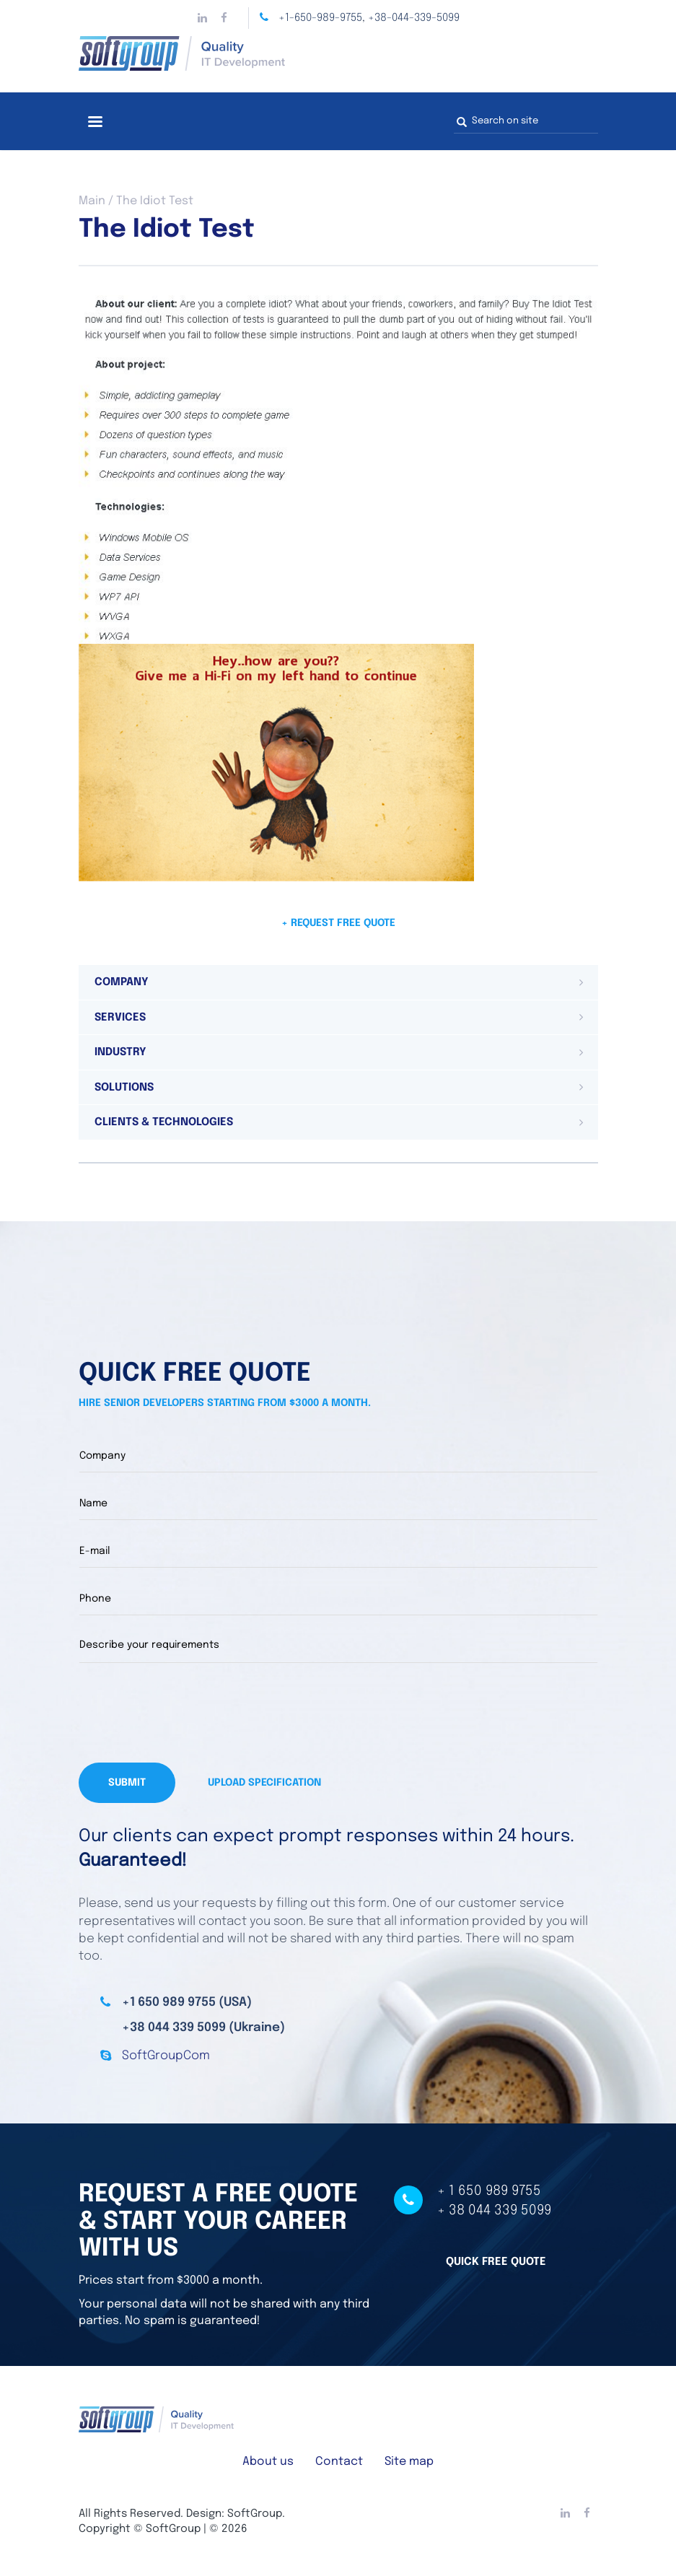  I want to click on SoftGroupCom, so click(166, 2056).